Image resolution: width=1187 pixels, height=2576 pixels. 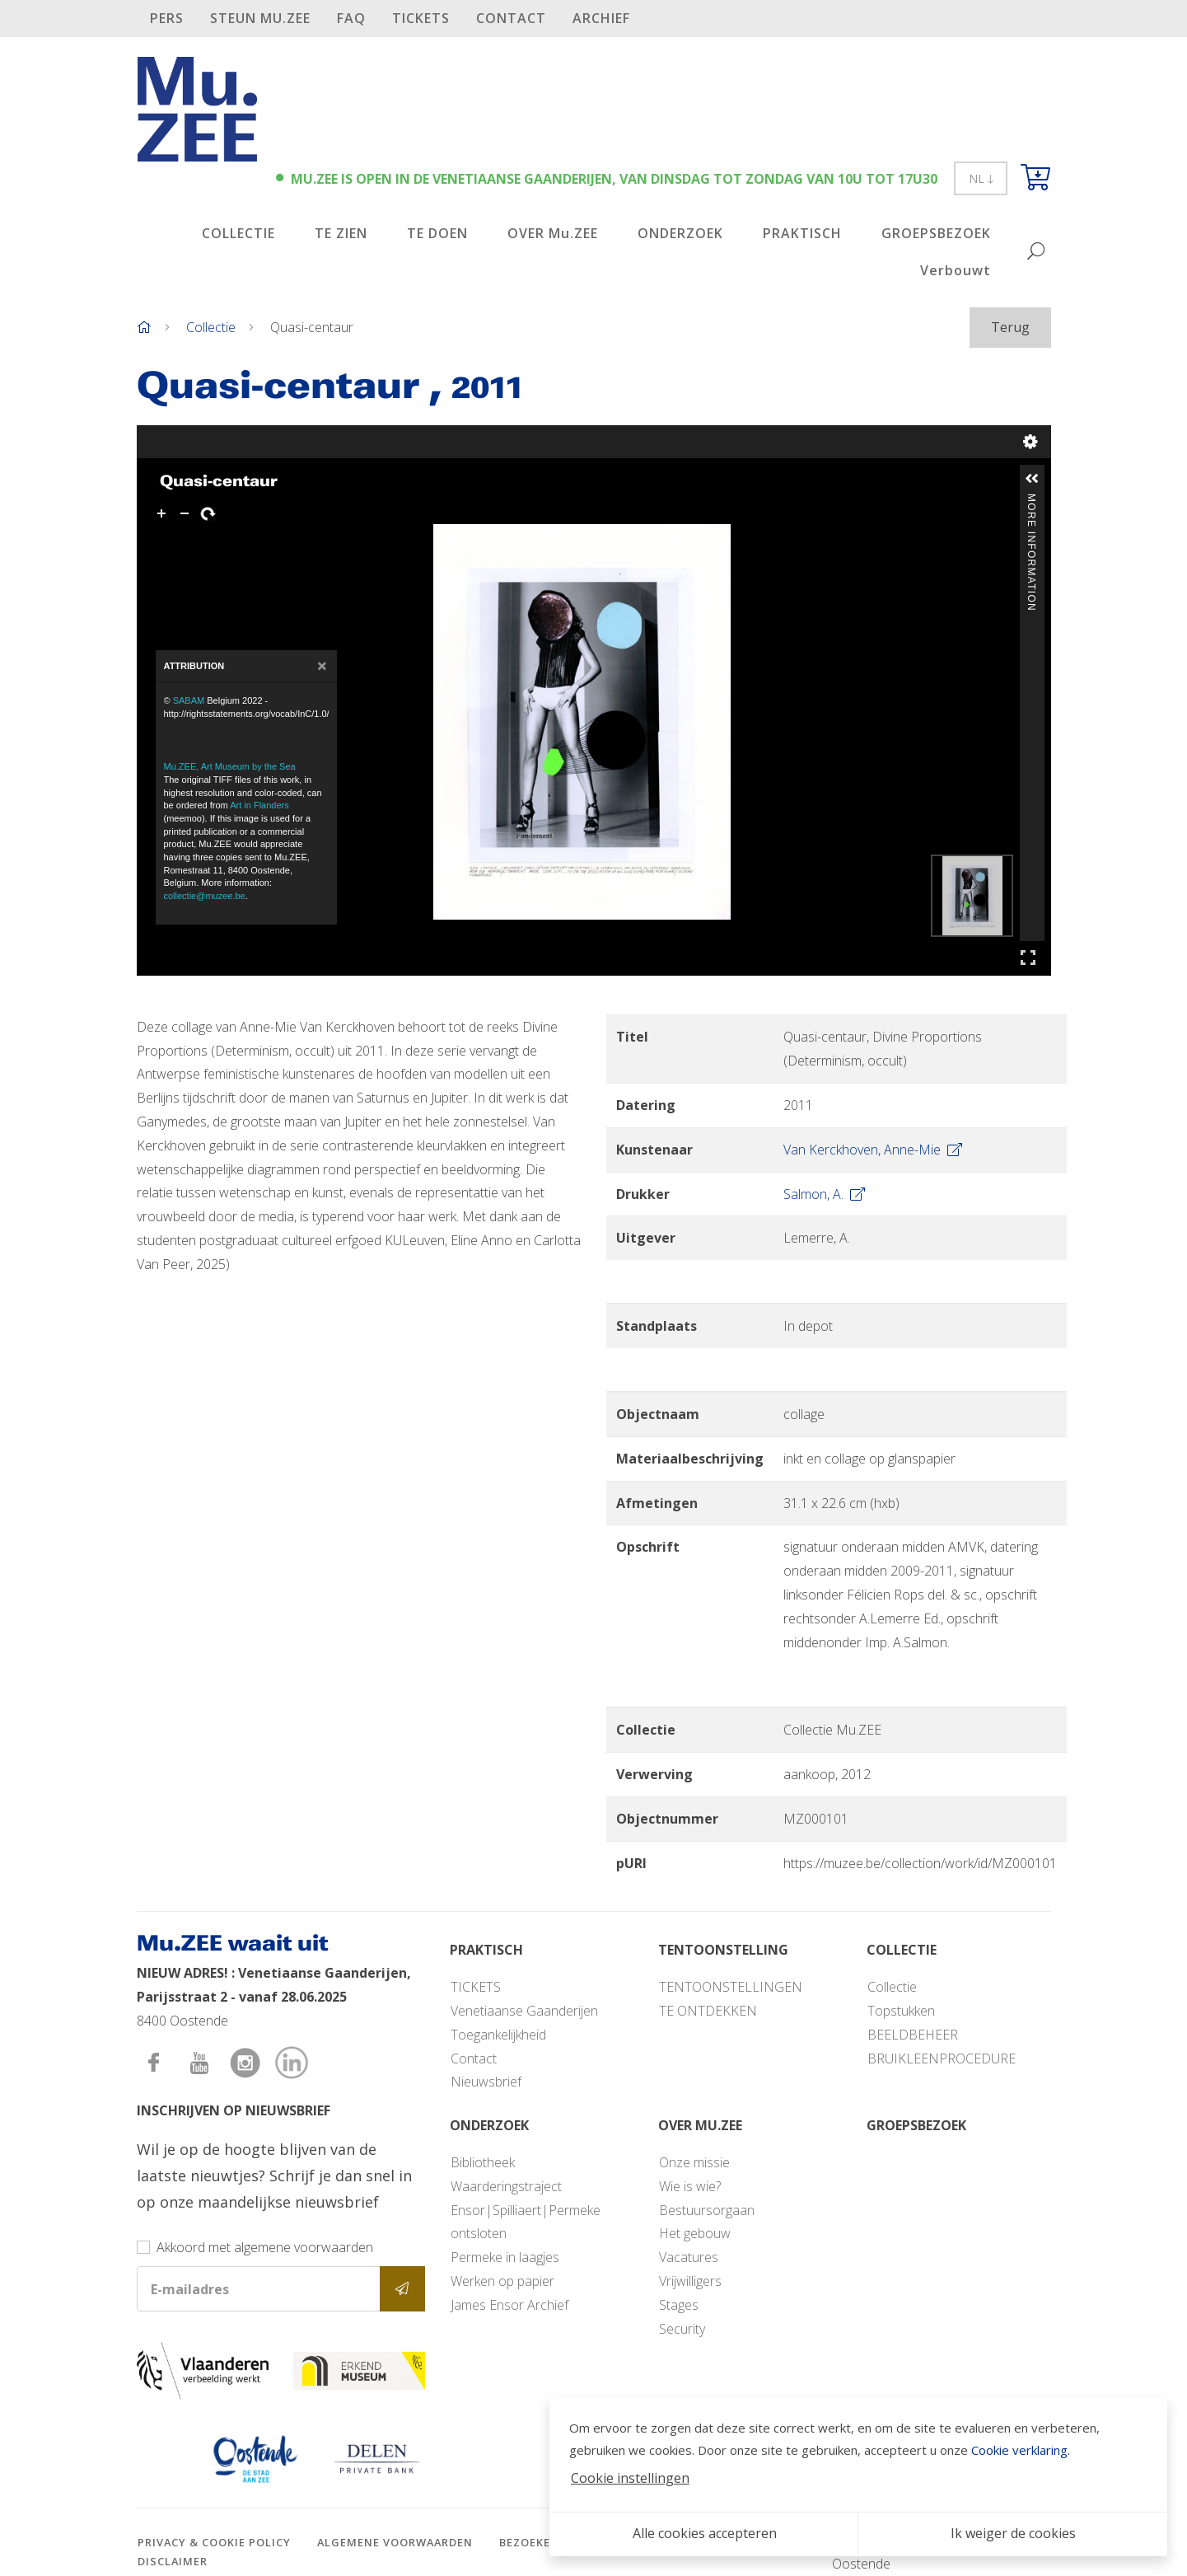 What do you see at coordinates (694, 2162) in the screenshot?
I see `Onze missie` at bounding box center [694, 2162].